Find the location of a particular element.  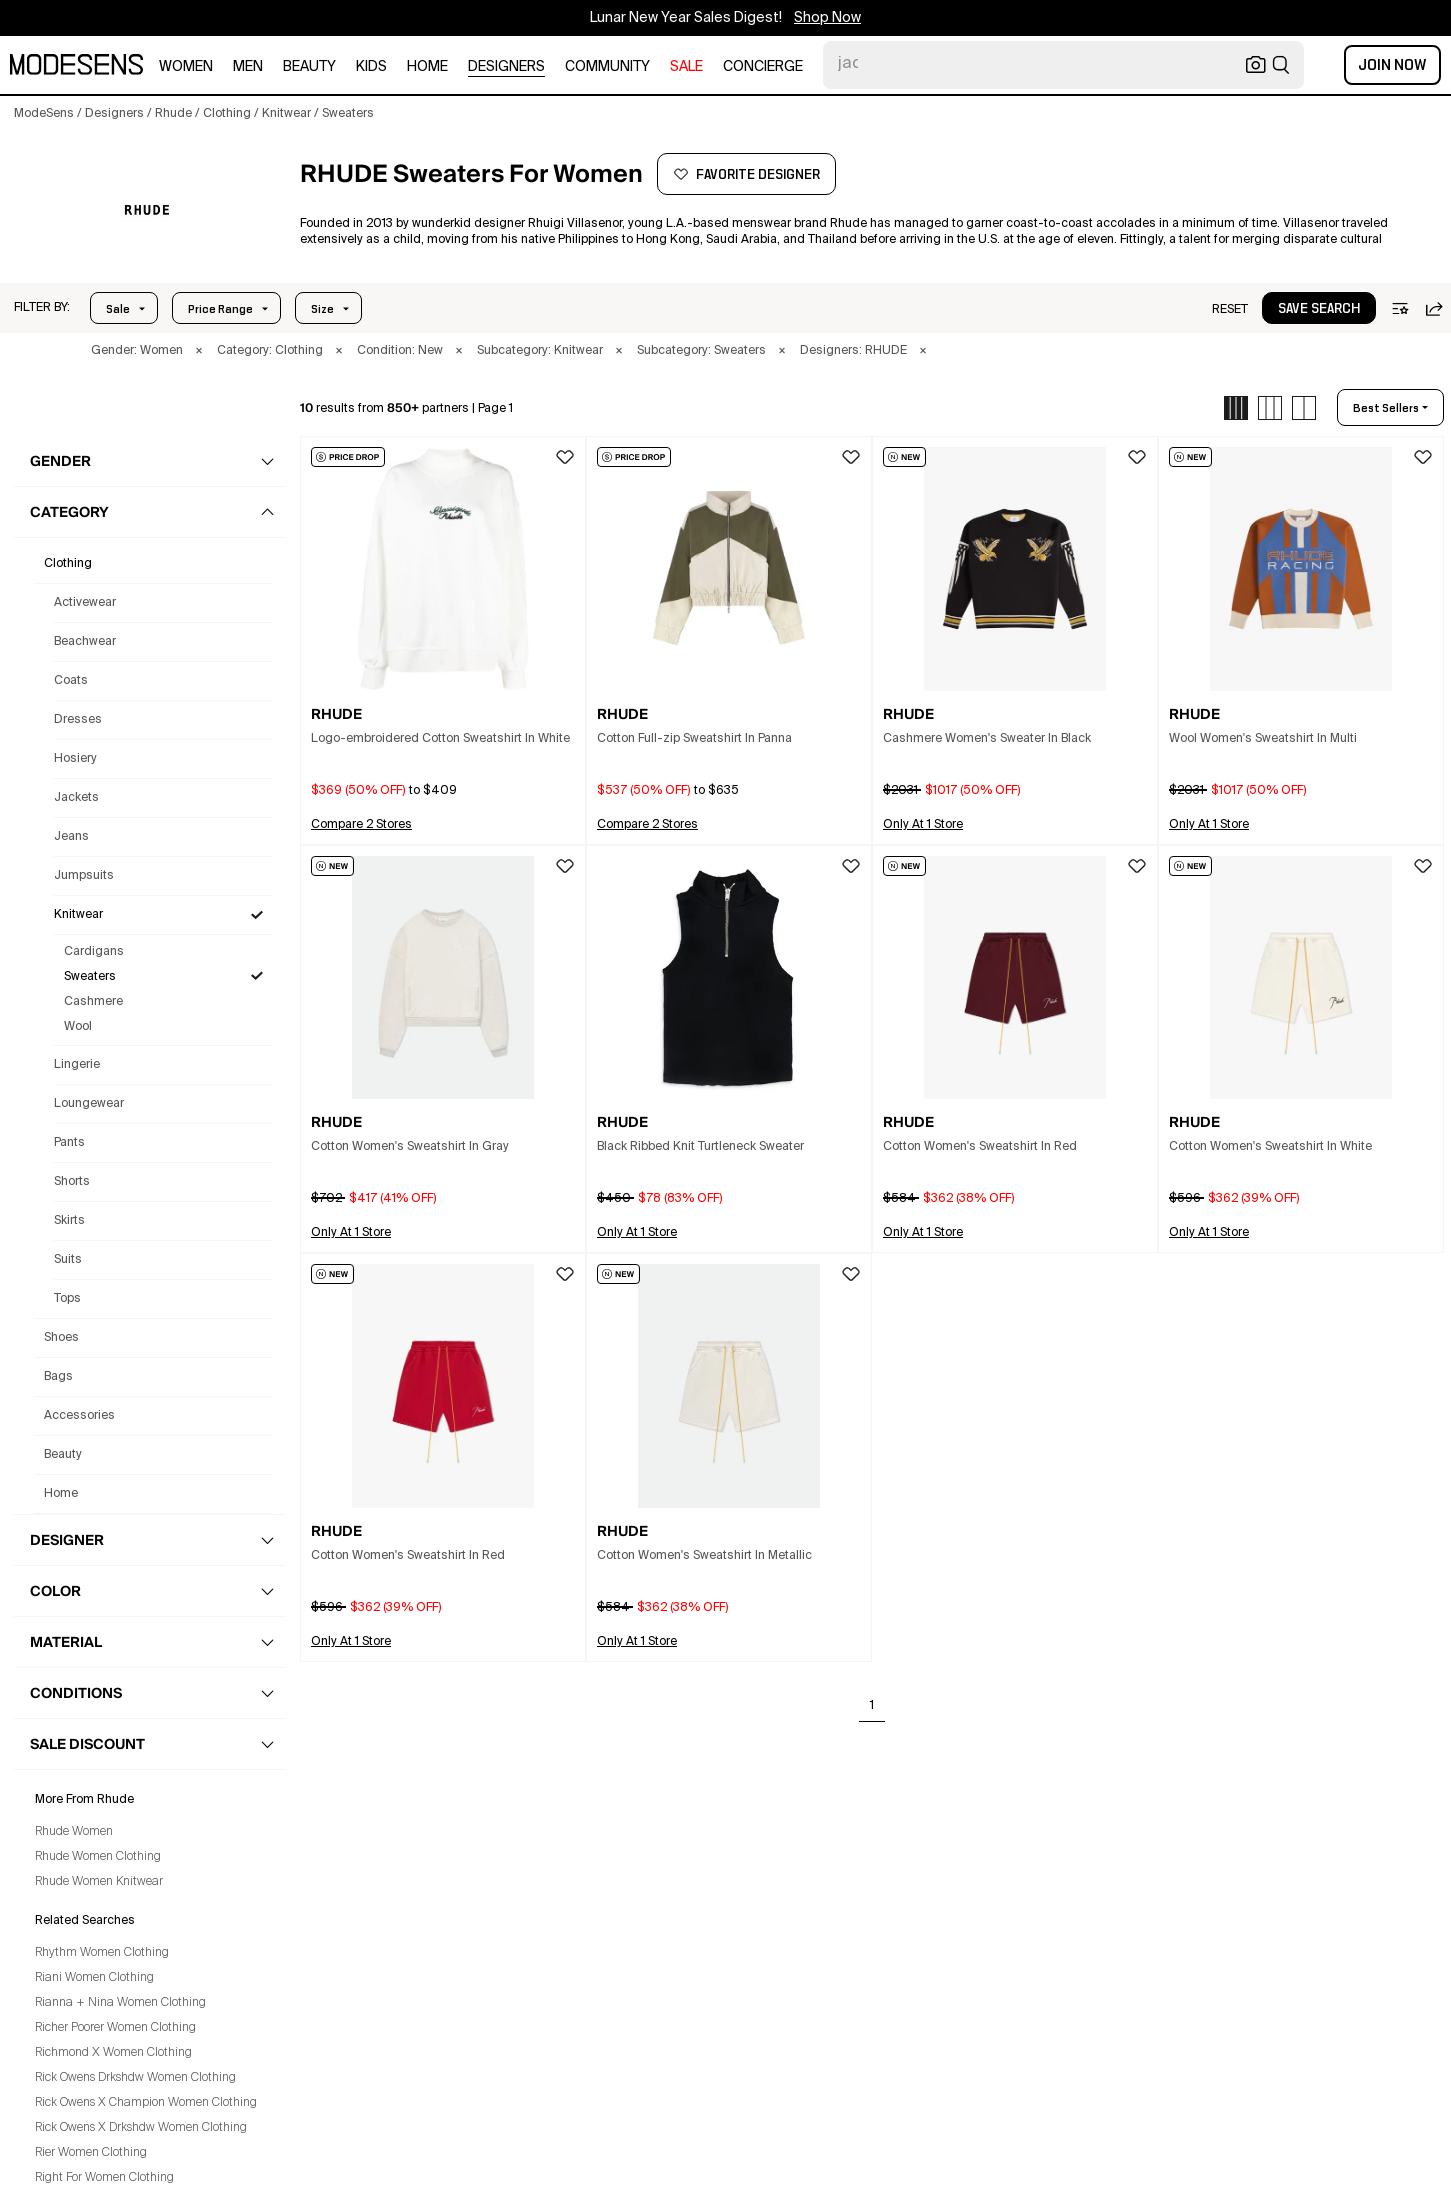

beauty is located at coordinates (309, 67).